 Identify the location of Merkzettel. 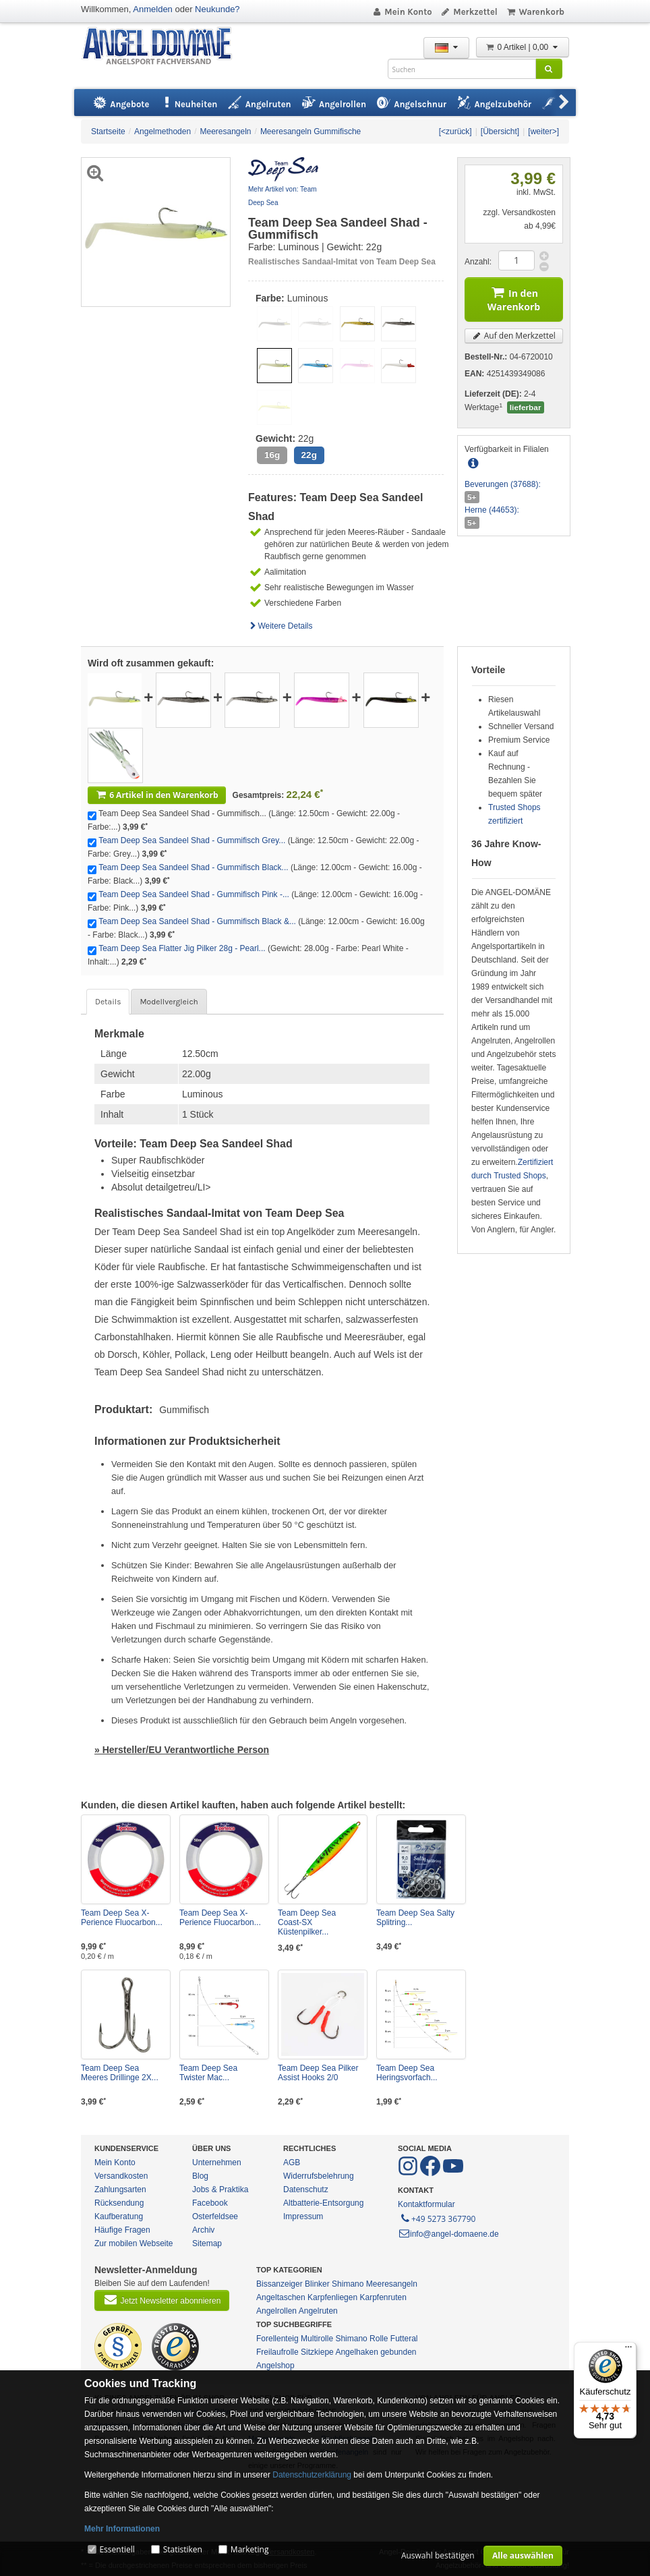
(469, 12).